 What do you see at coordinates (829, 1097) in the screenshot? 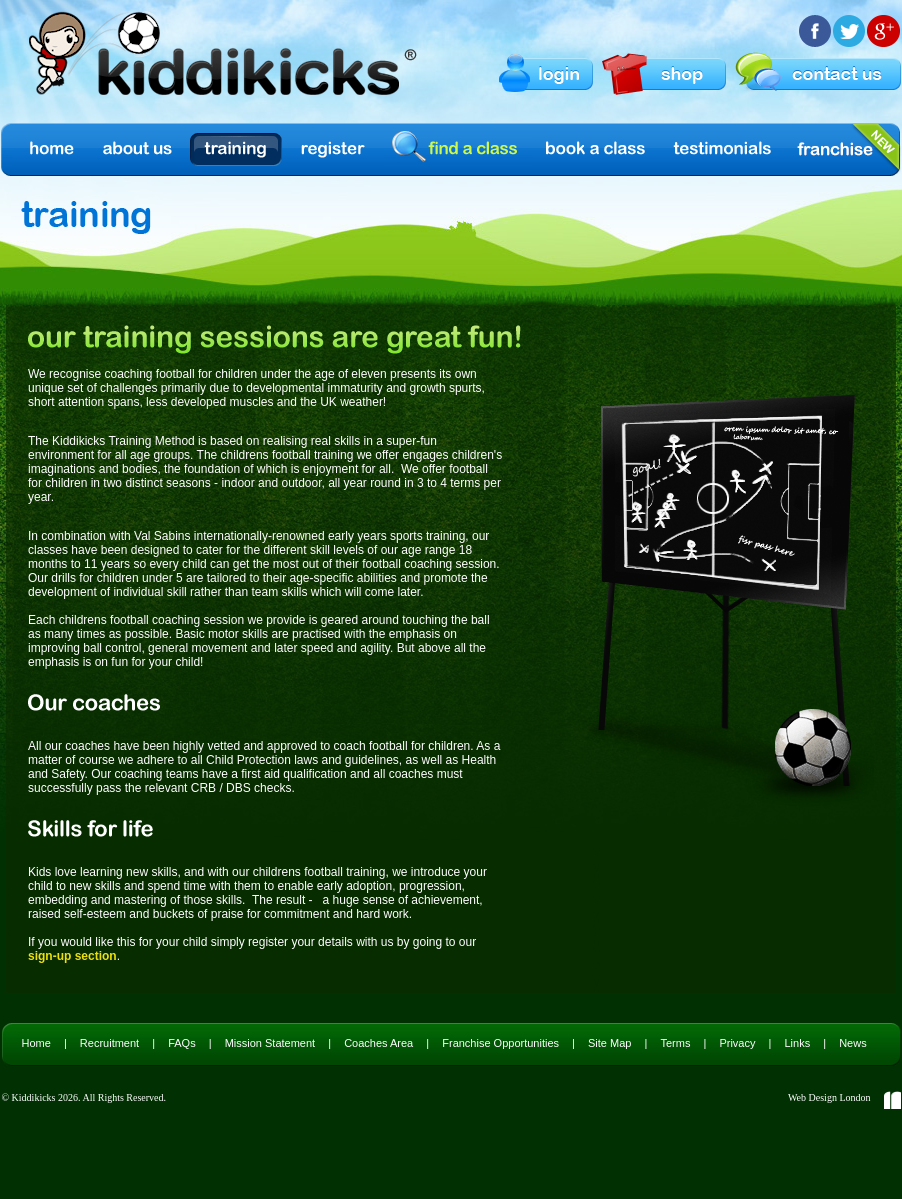
I see `Web Design London` at bounding box center [829, 1097].